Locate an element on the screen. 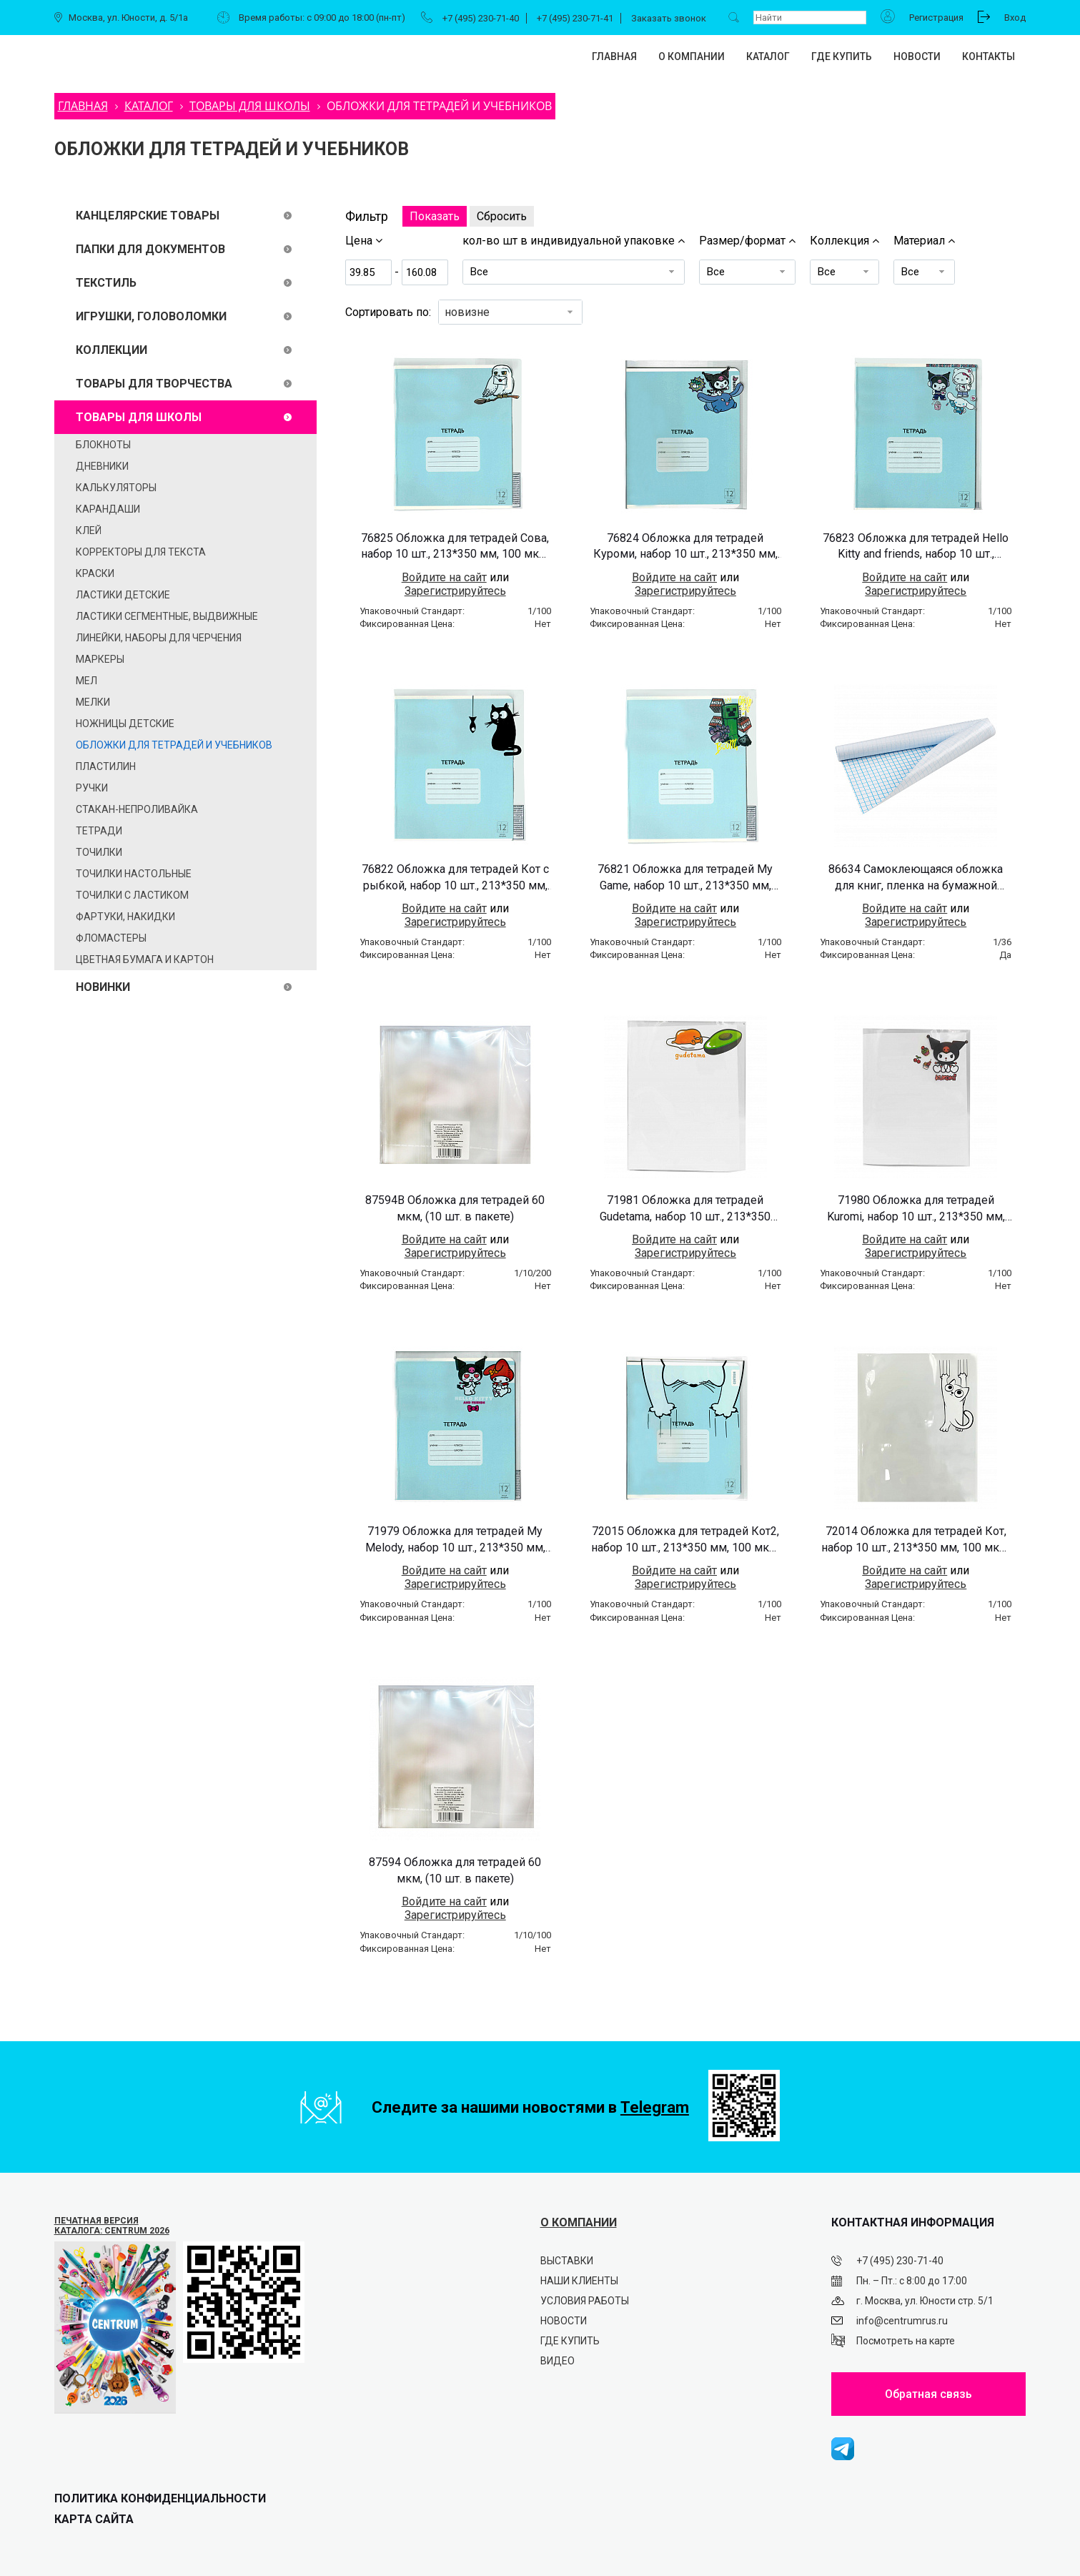 Image resolution: width=1080 pixels, height=2576 pixels. Ластики детские is located at coordinates (123, 595).